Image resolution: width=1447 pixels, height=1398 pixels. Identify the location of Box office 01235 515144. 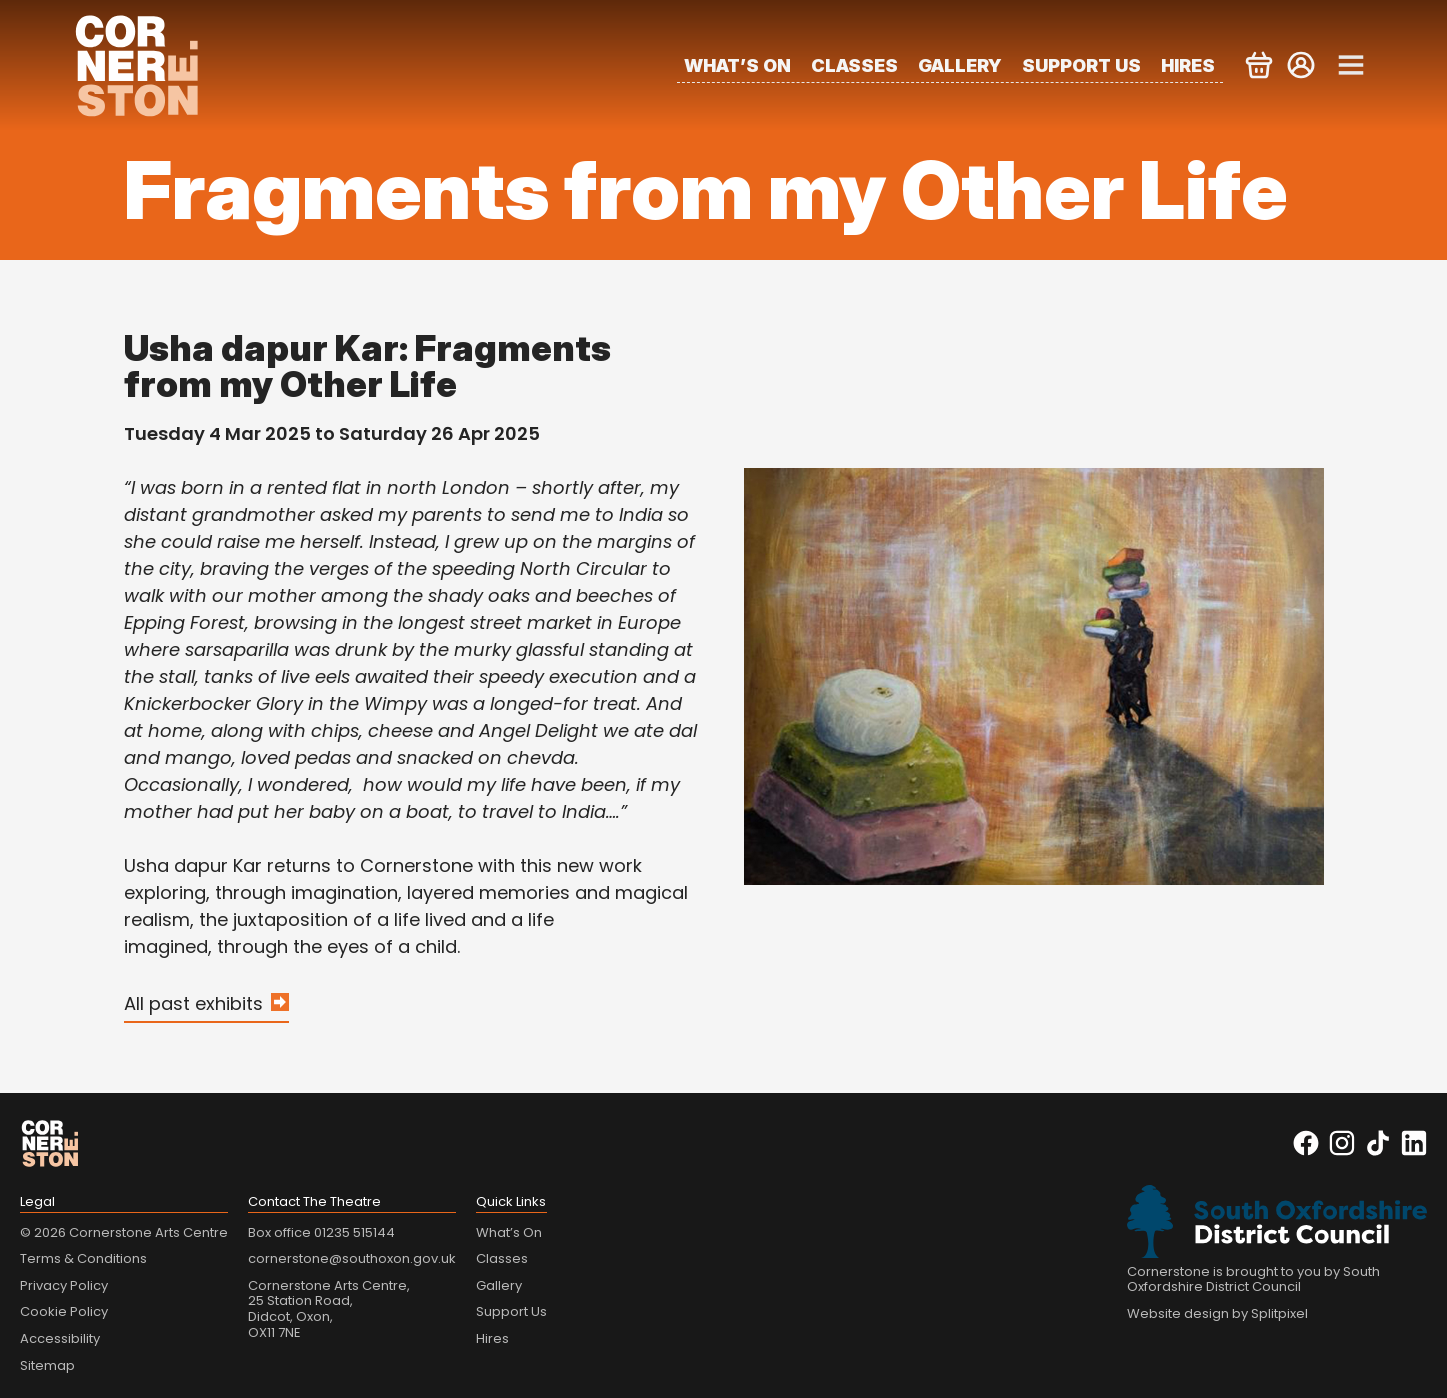
(321, 1232).